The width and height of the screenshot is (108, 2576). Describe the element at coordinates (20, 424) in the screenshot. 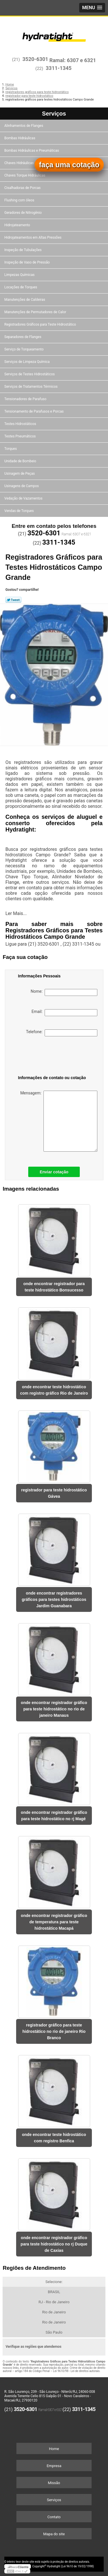

I see `Testes Hidrostáticos` at that location.